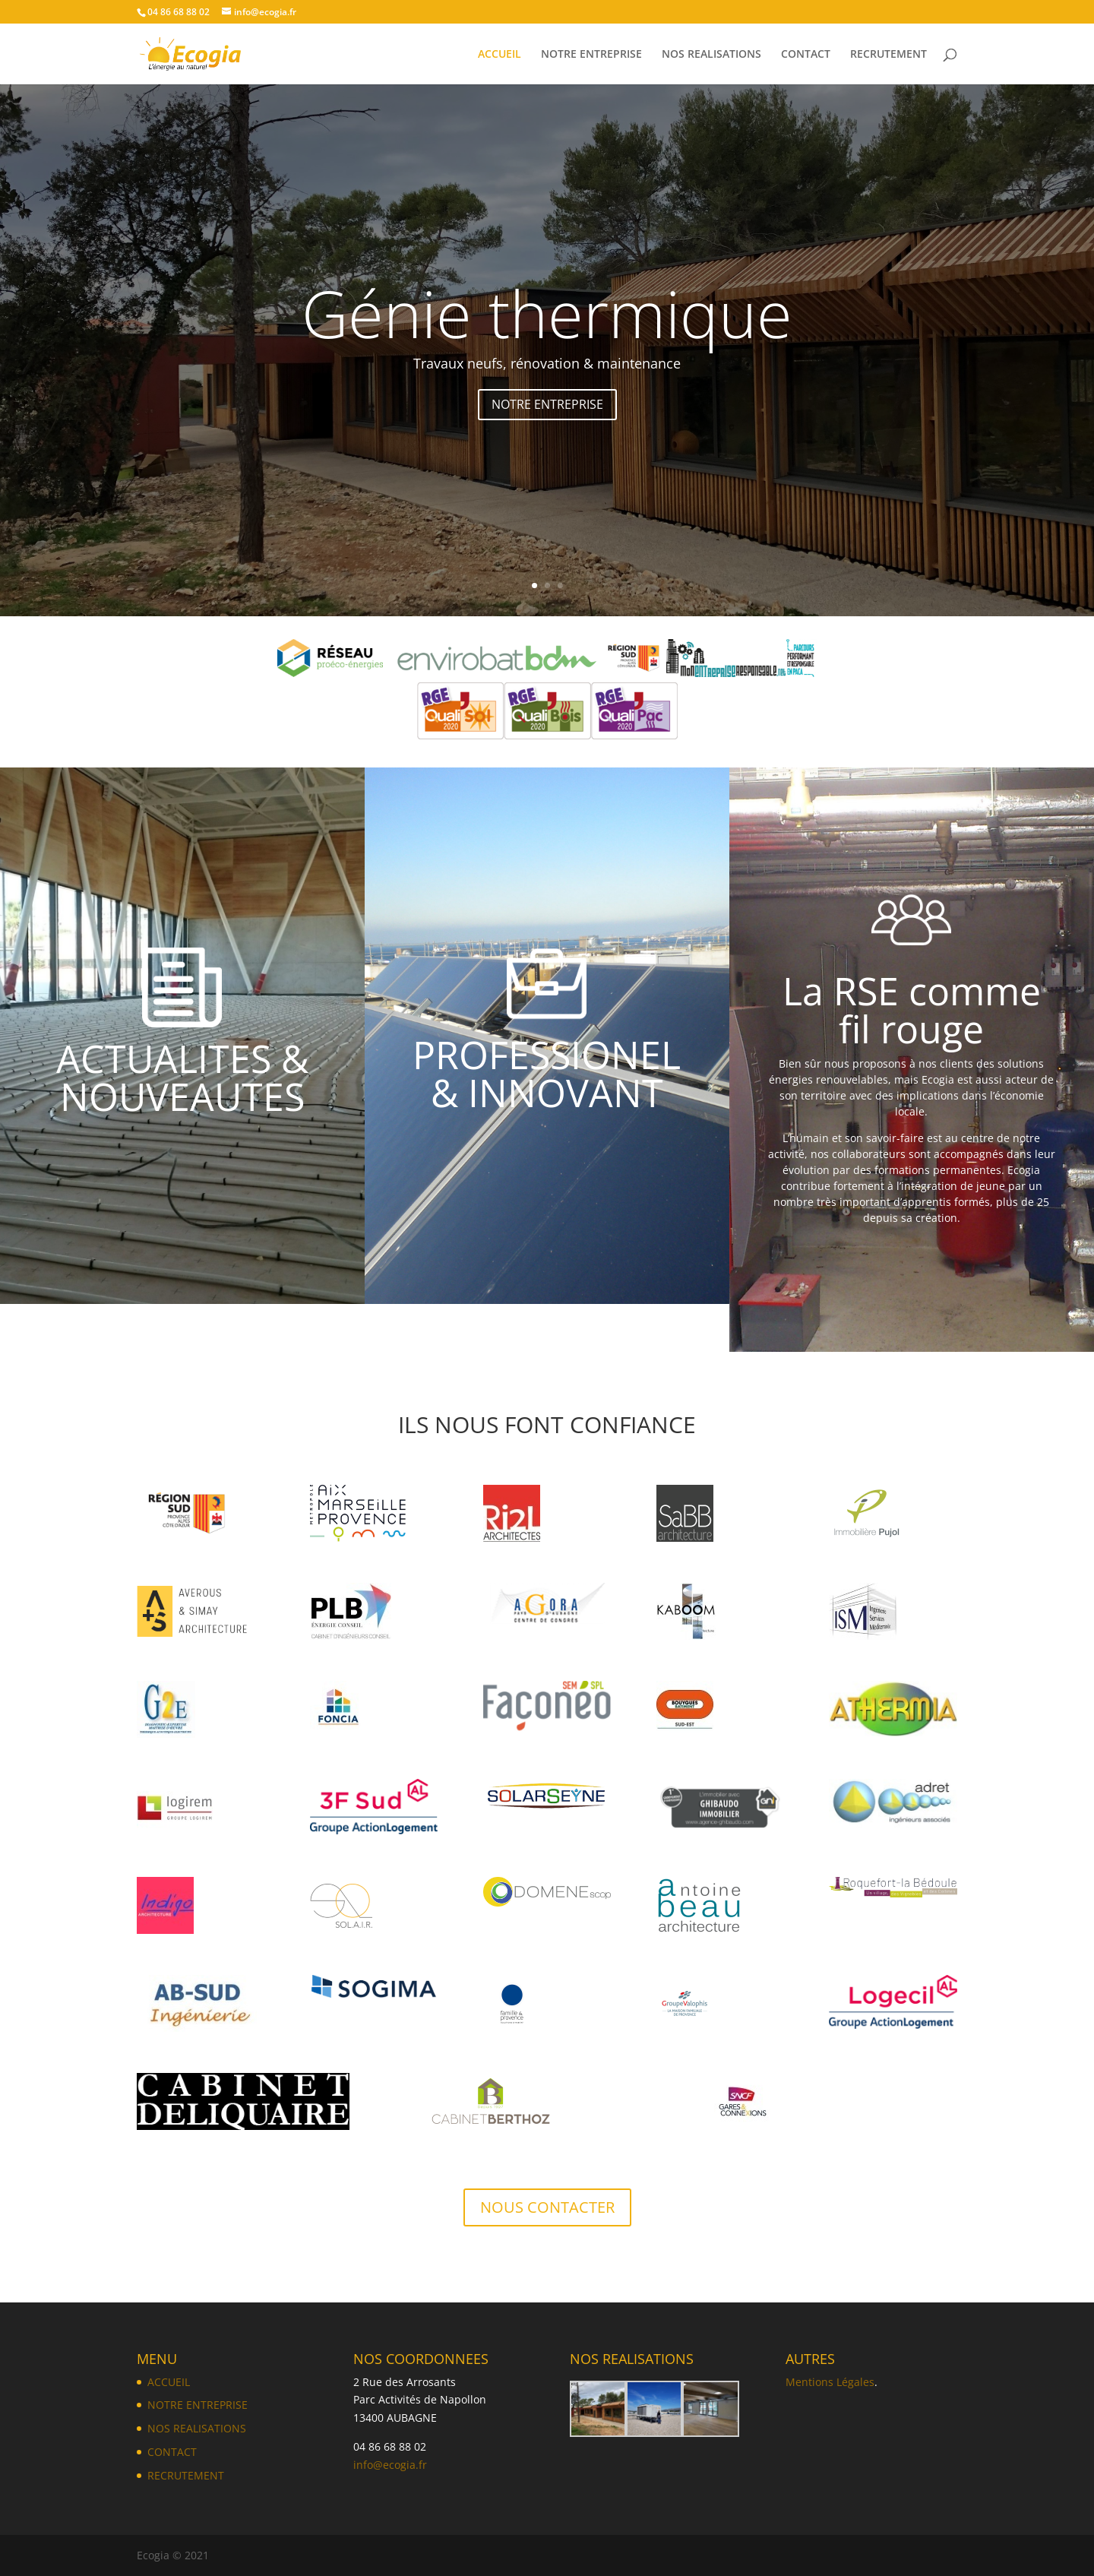 The image size is (1094, 2576). Describe the element at coordinates (888, 55) in the screenshot. I see `RECRUTEMENT` at that location.